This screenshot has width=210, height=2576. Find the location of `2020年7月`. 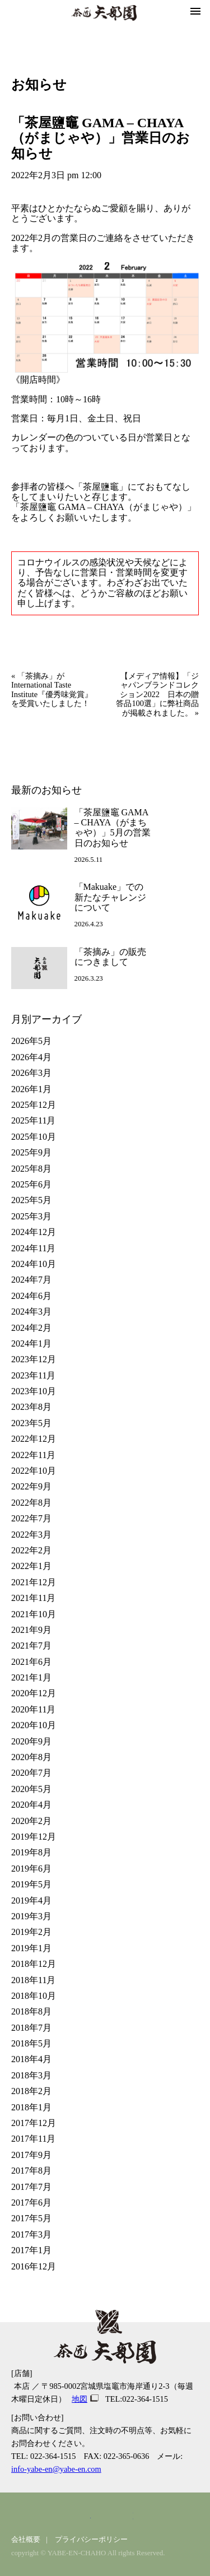

2020年7月 is located at coordinates (31, 1772).